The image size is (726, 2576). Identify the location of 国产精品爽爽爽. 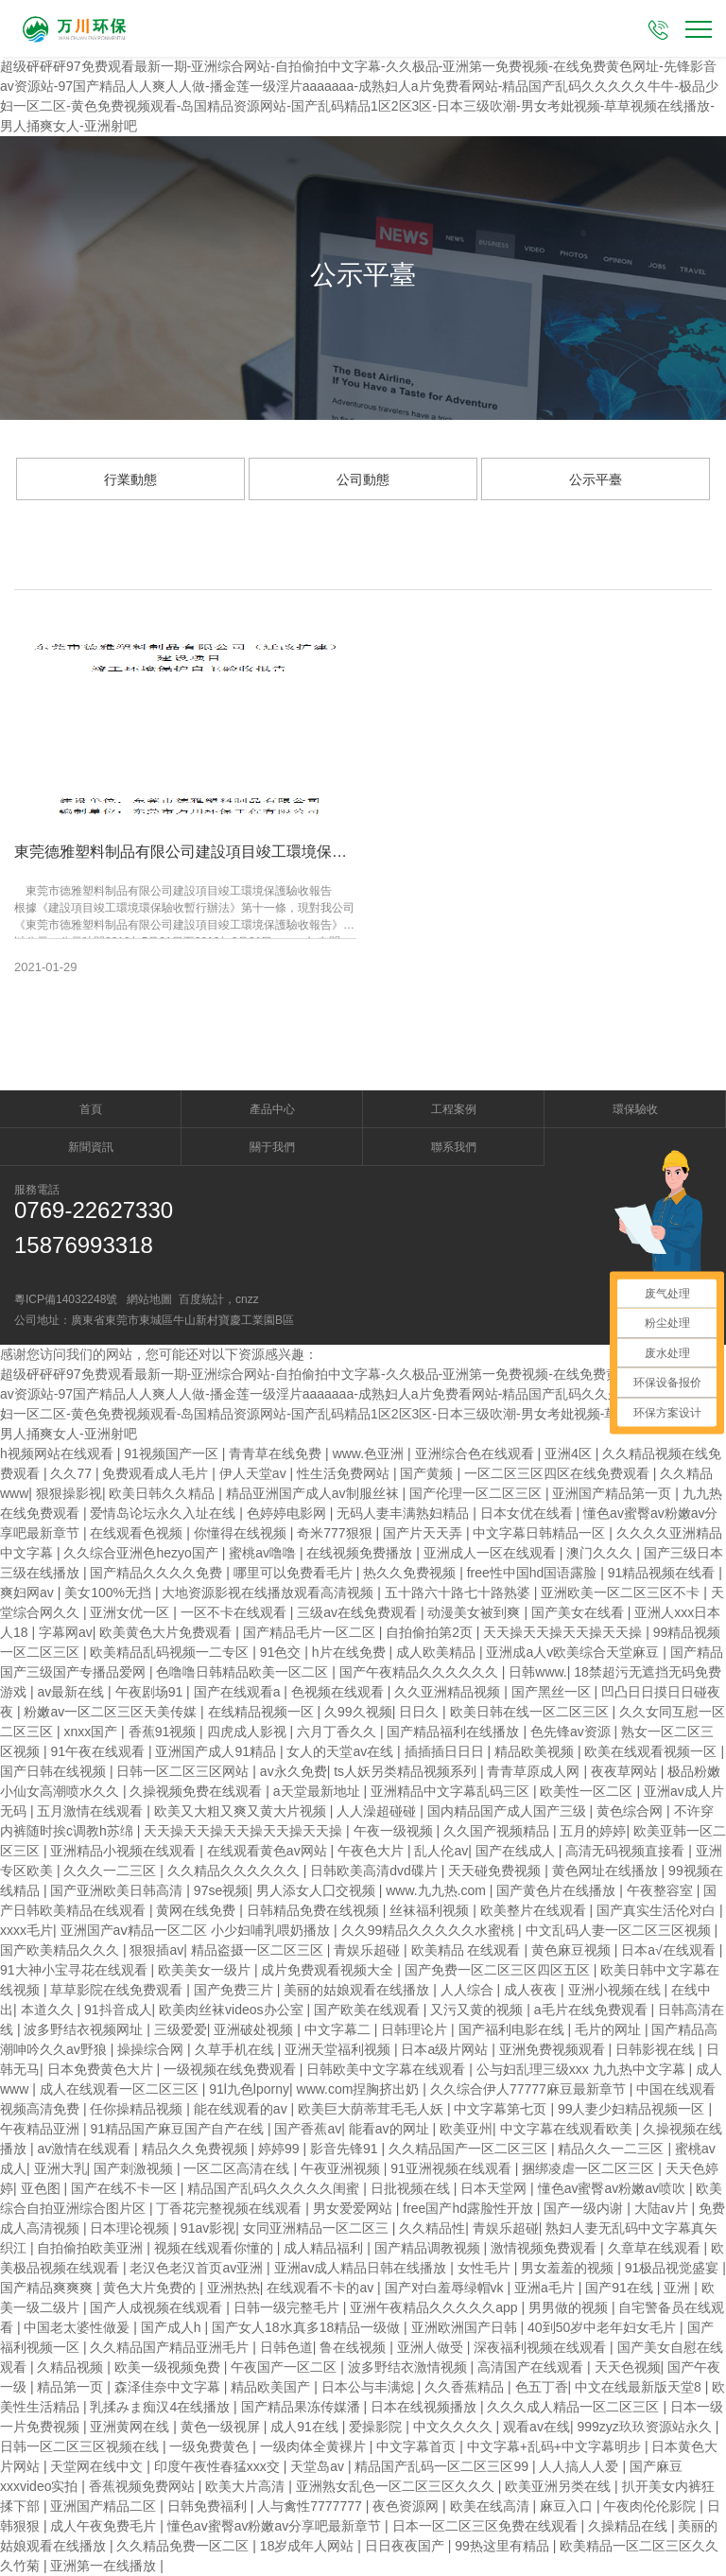
(48, 2287).